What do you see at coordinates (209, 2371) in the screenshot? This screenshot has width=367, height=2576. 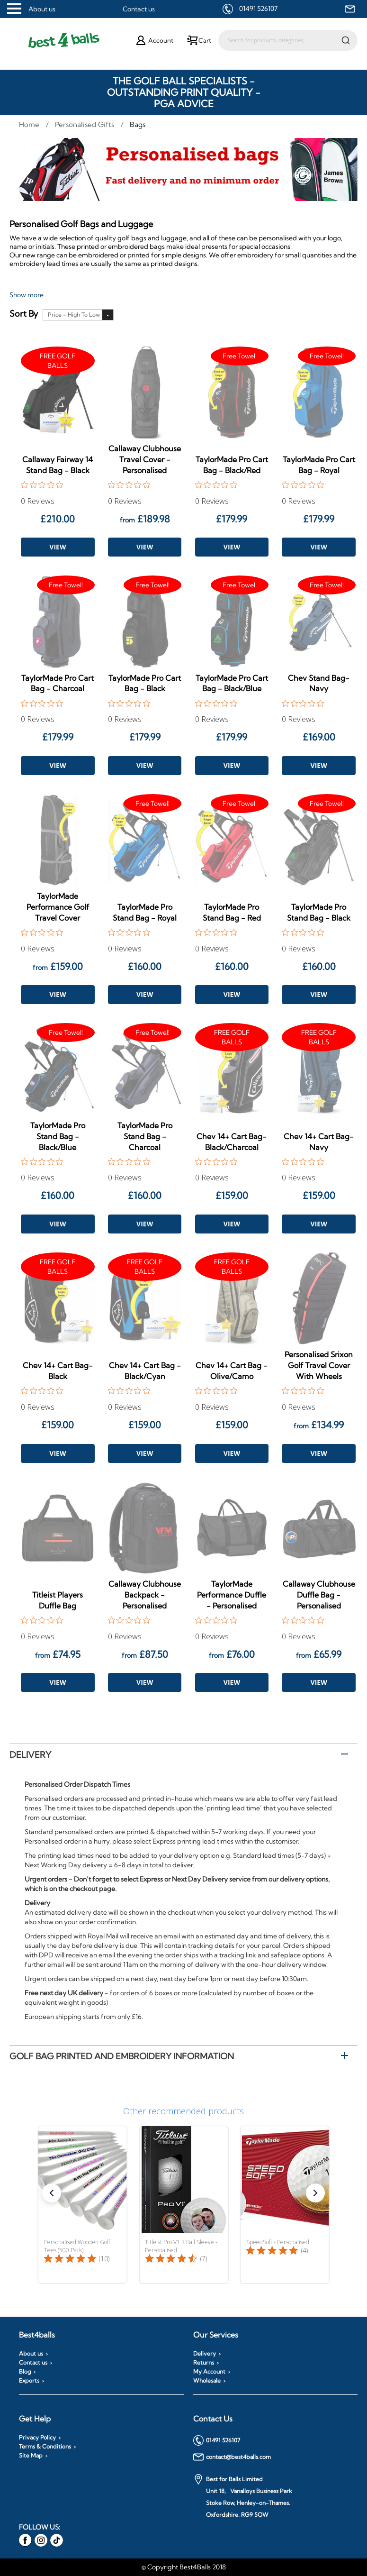 I see `My Account` at bounding box center [209, 2371].